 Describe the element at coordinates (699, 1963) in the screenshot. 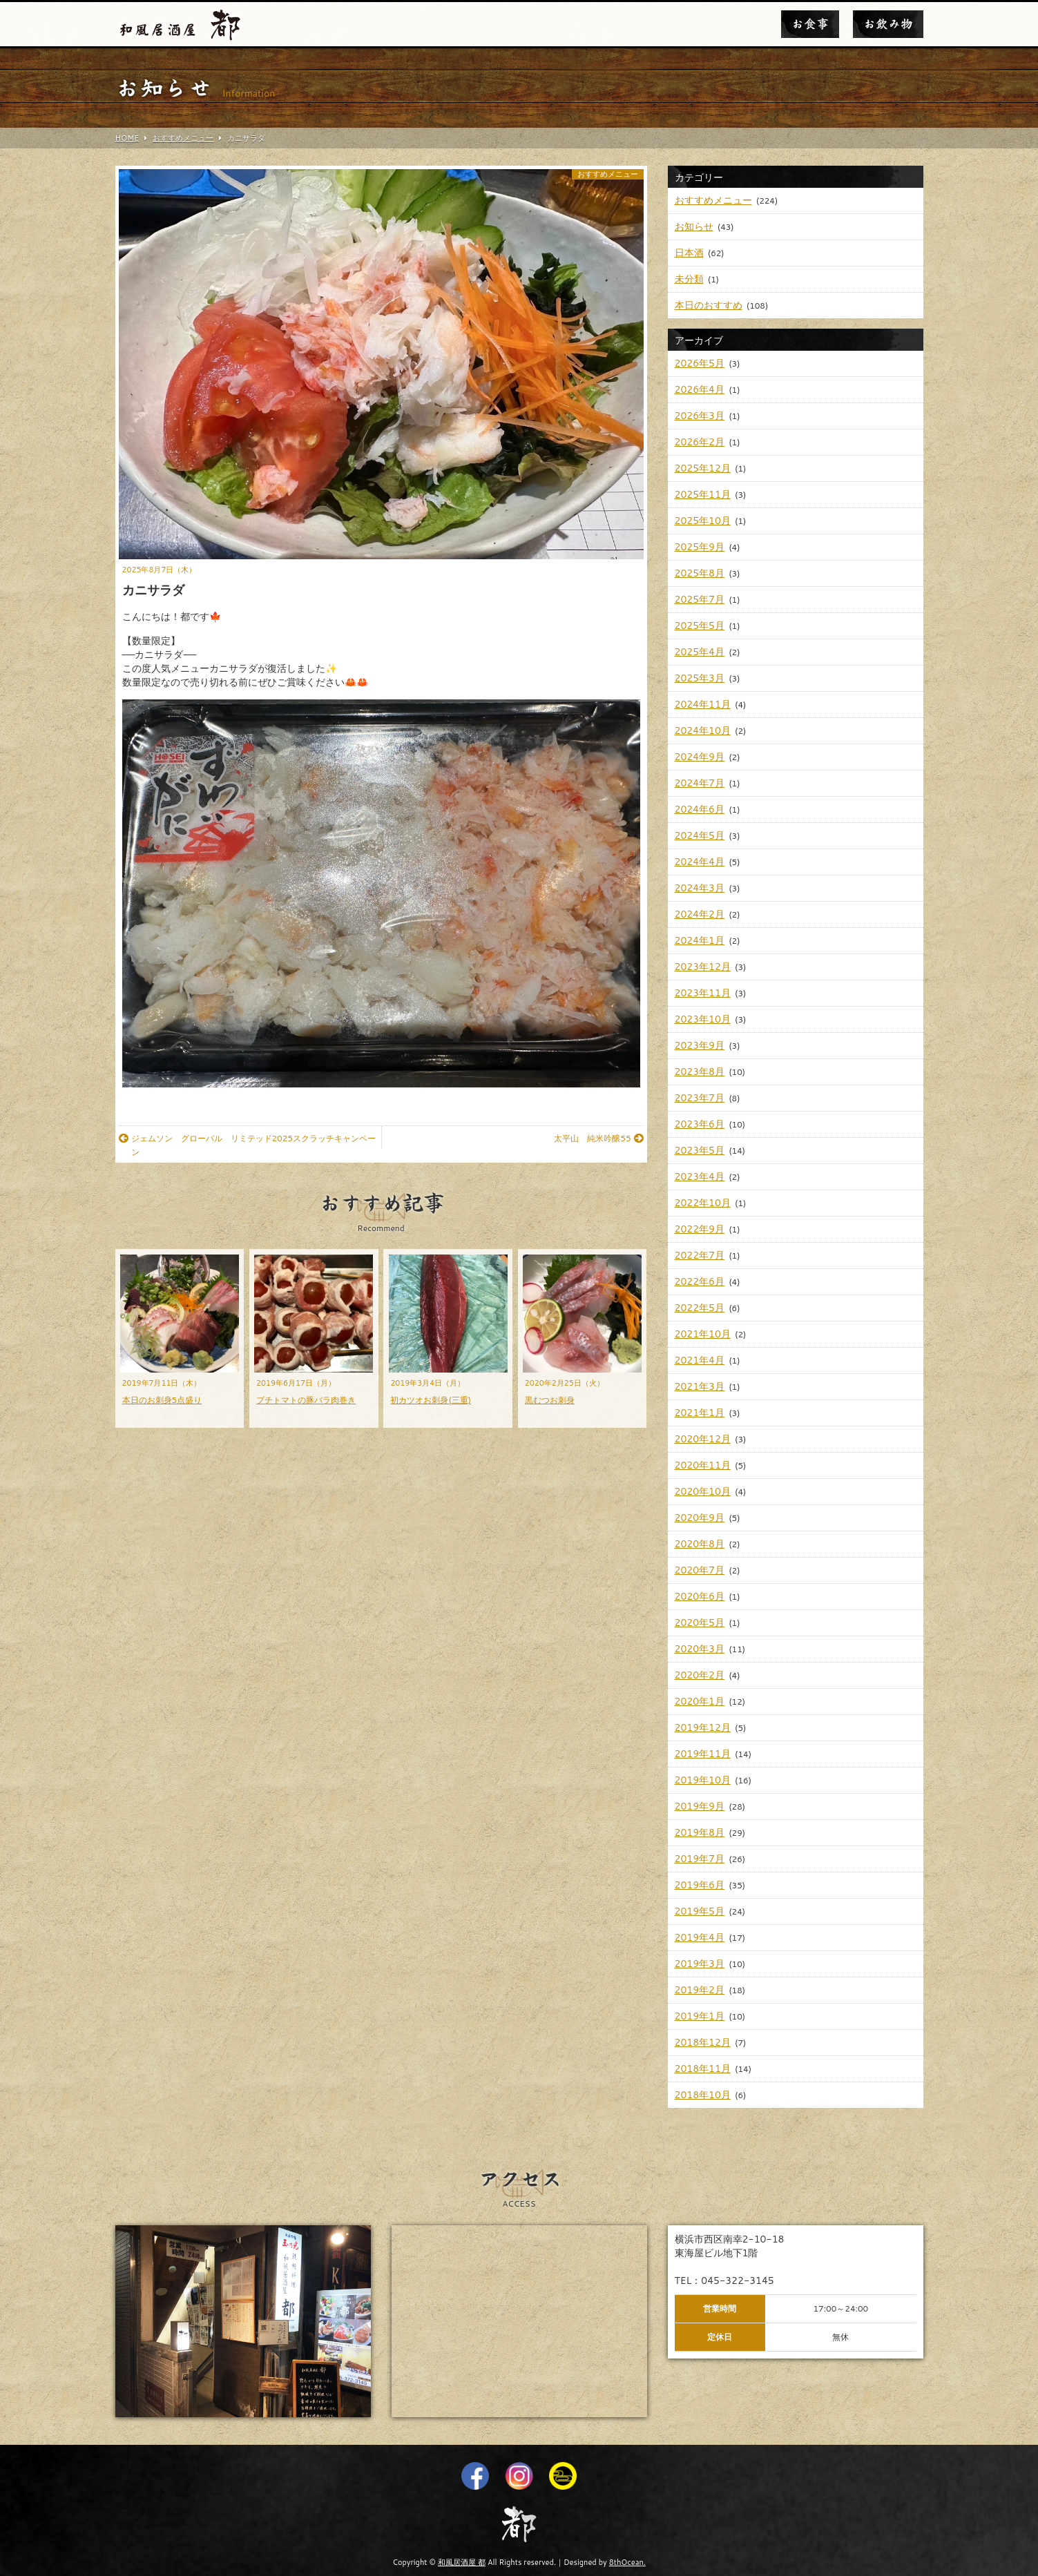

I see `2019年3月` at that location.